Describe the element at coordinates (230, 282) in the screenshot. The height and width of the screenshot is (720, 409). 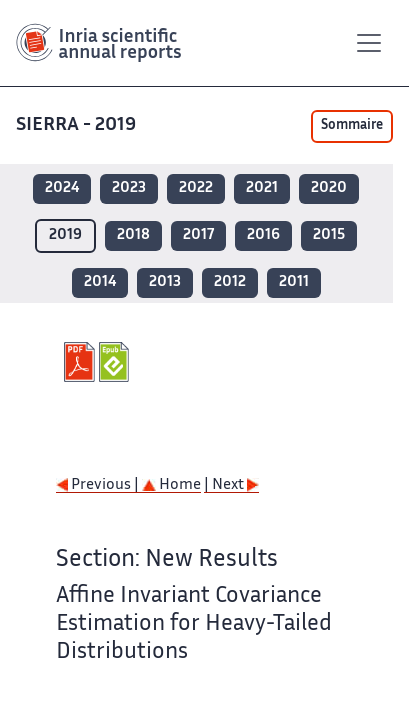
I see `2012` at that location.